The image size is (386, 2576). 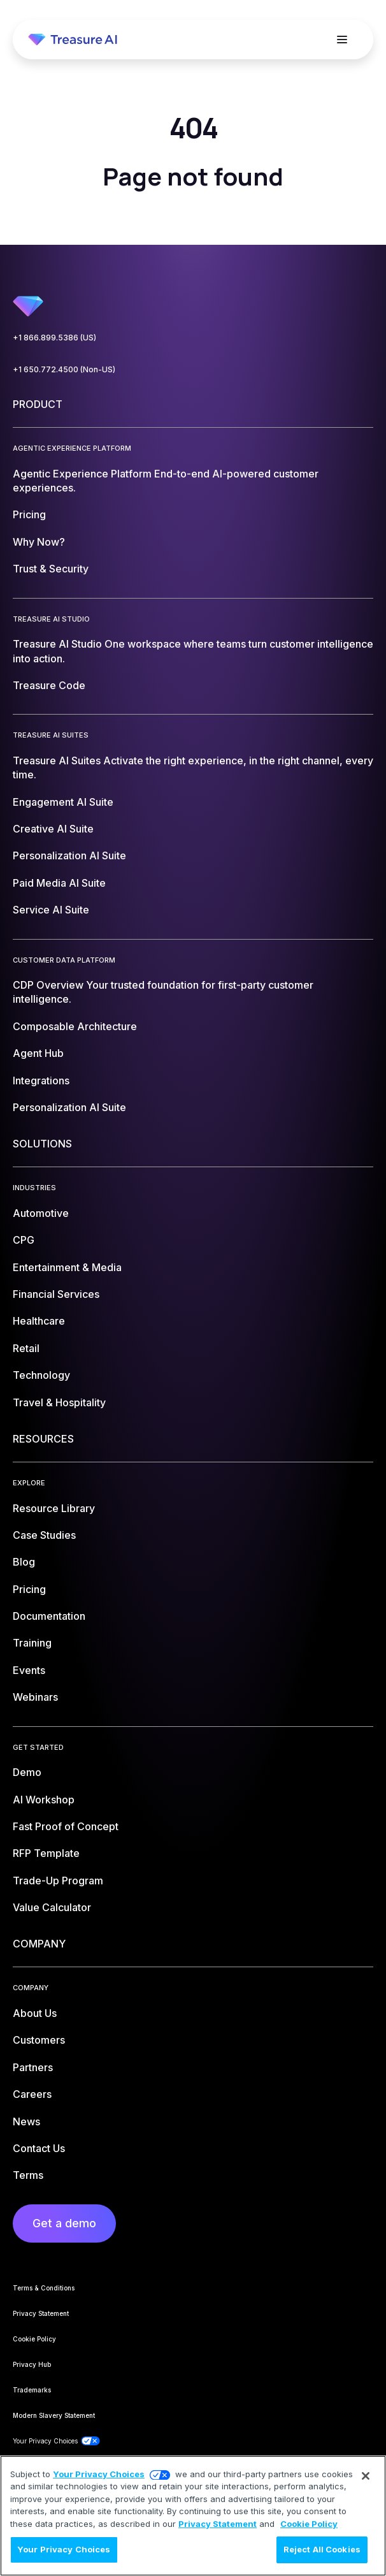 What do you see at coordinates (54, 2415) in the screenshot?
I see `Modern Slavery Statement [menuitem]` at bounding box center [54, 2415].